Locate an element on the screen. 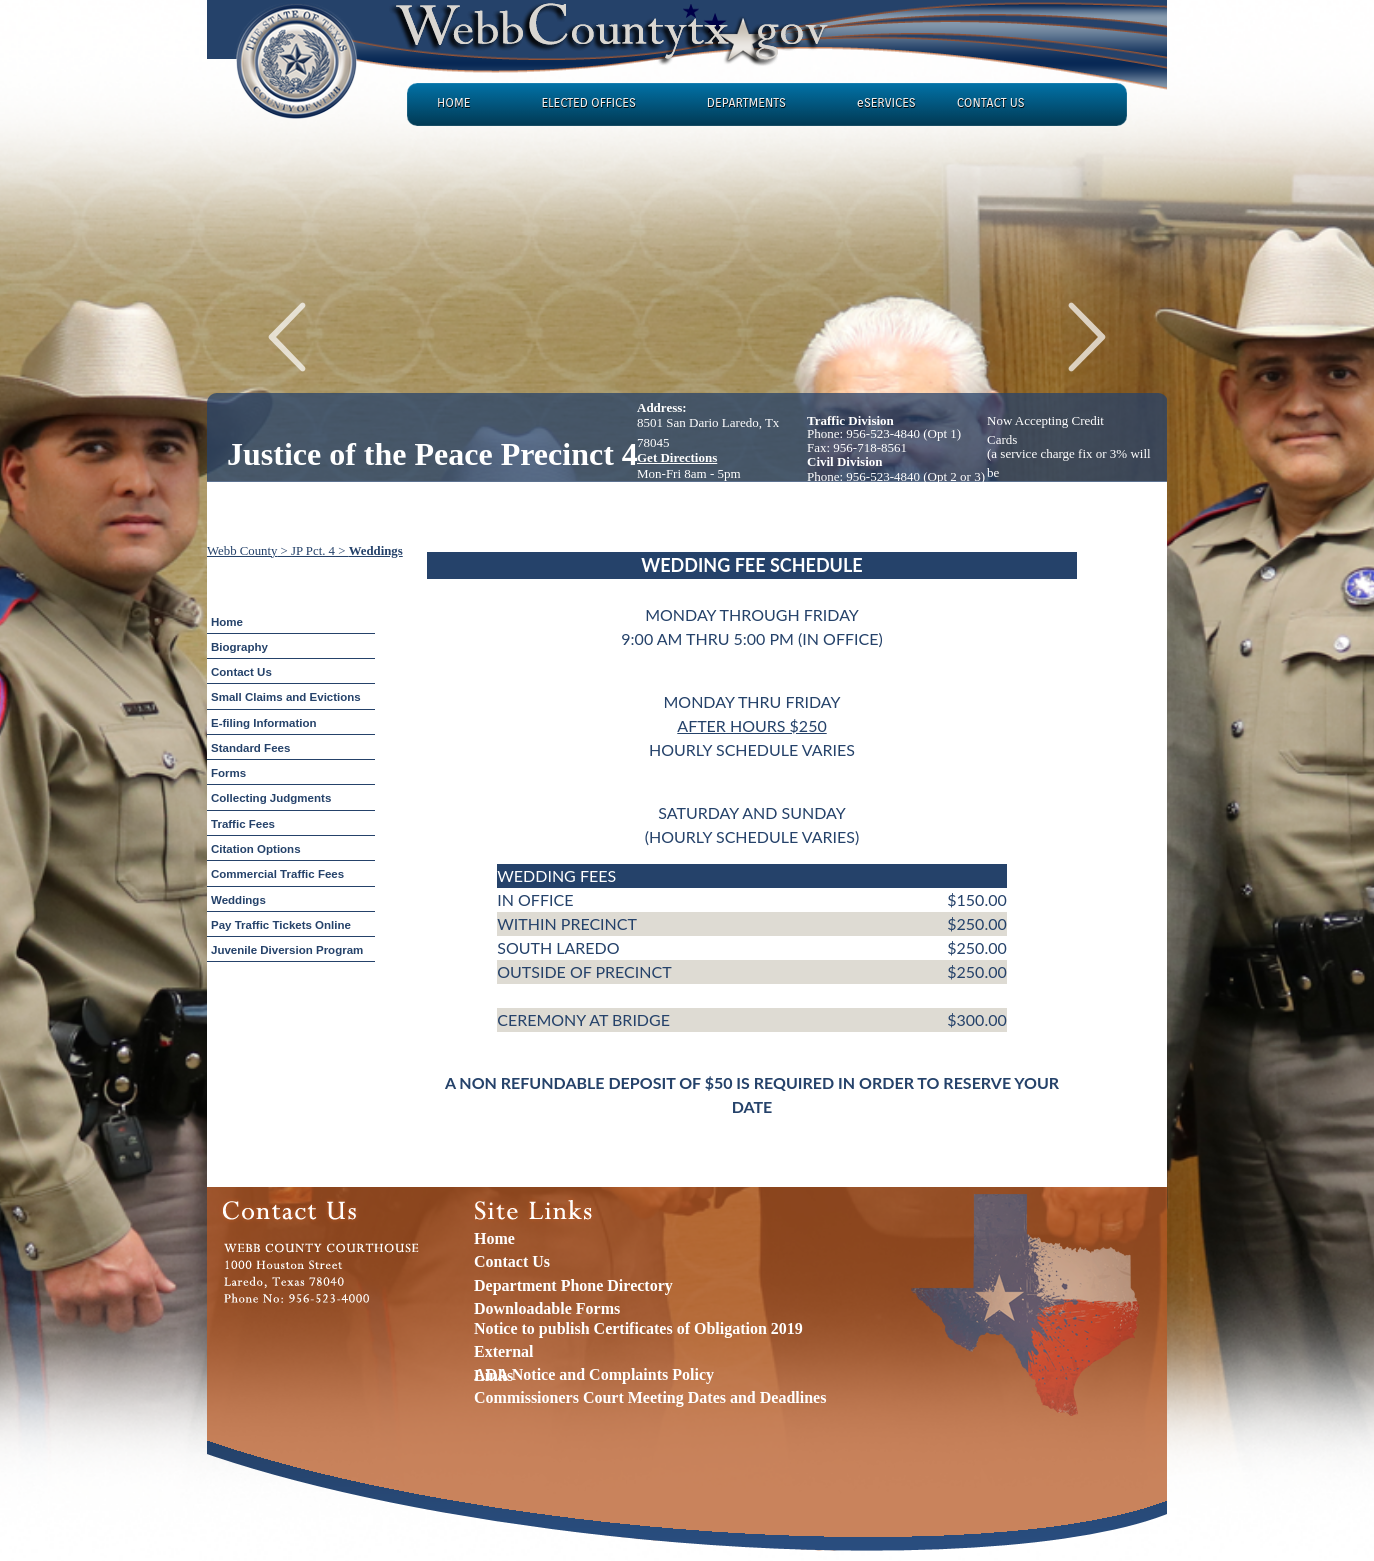 Image resolution: width=1374 pixels, height=1561 pixels. Collecting Judgments is located at coordinates (271, 798).